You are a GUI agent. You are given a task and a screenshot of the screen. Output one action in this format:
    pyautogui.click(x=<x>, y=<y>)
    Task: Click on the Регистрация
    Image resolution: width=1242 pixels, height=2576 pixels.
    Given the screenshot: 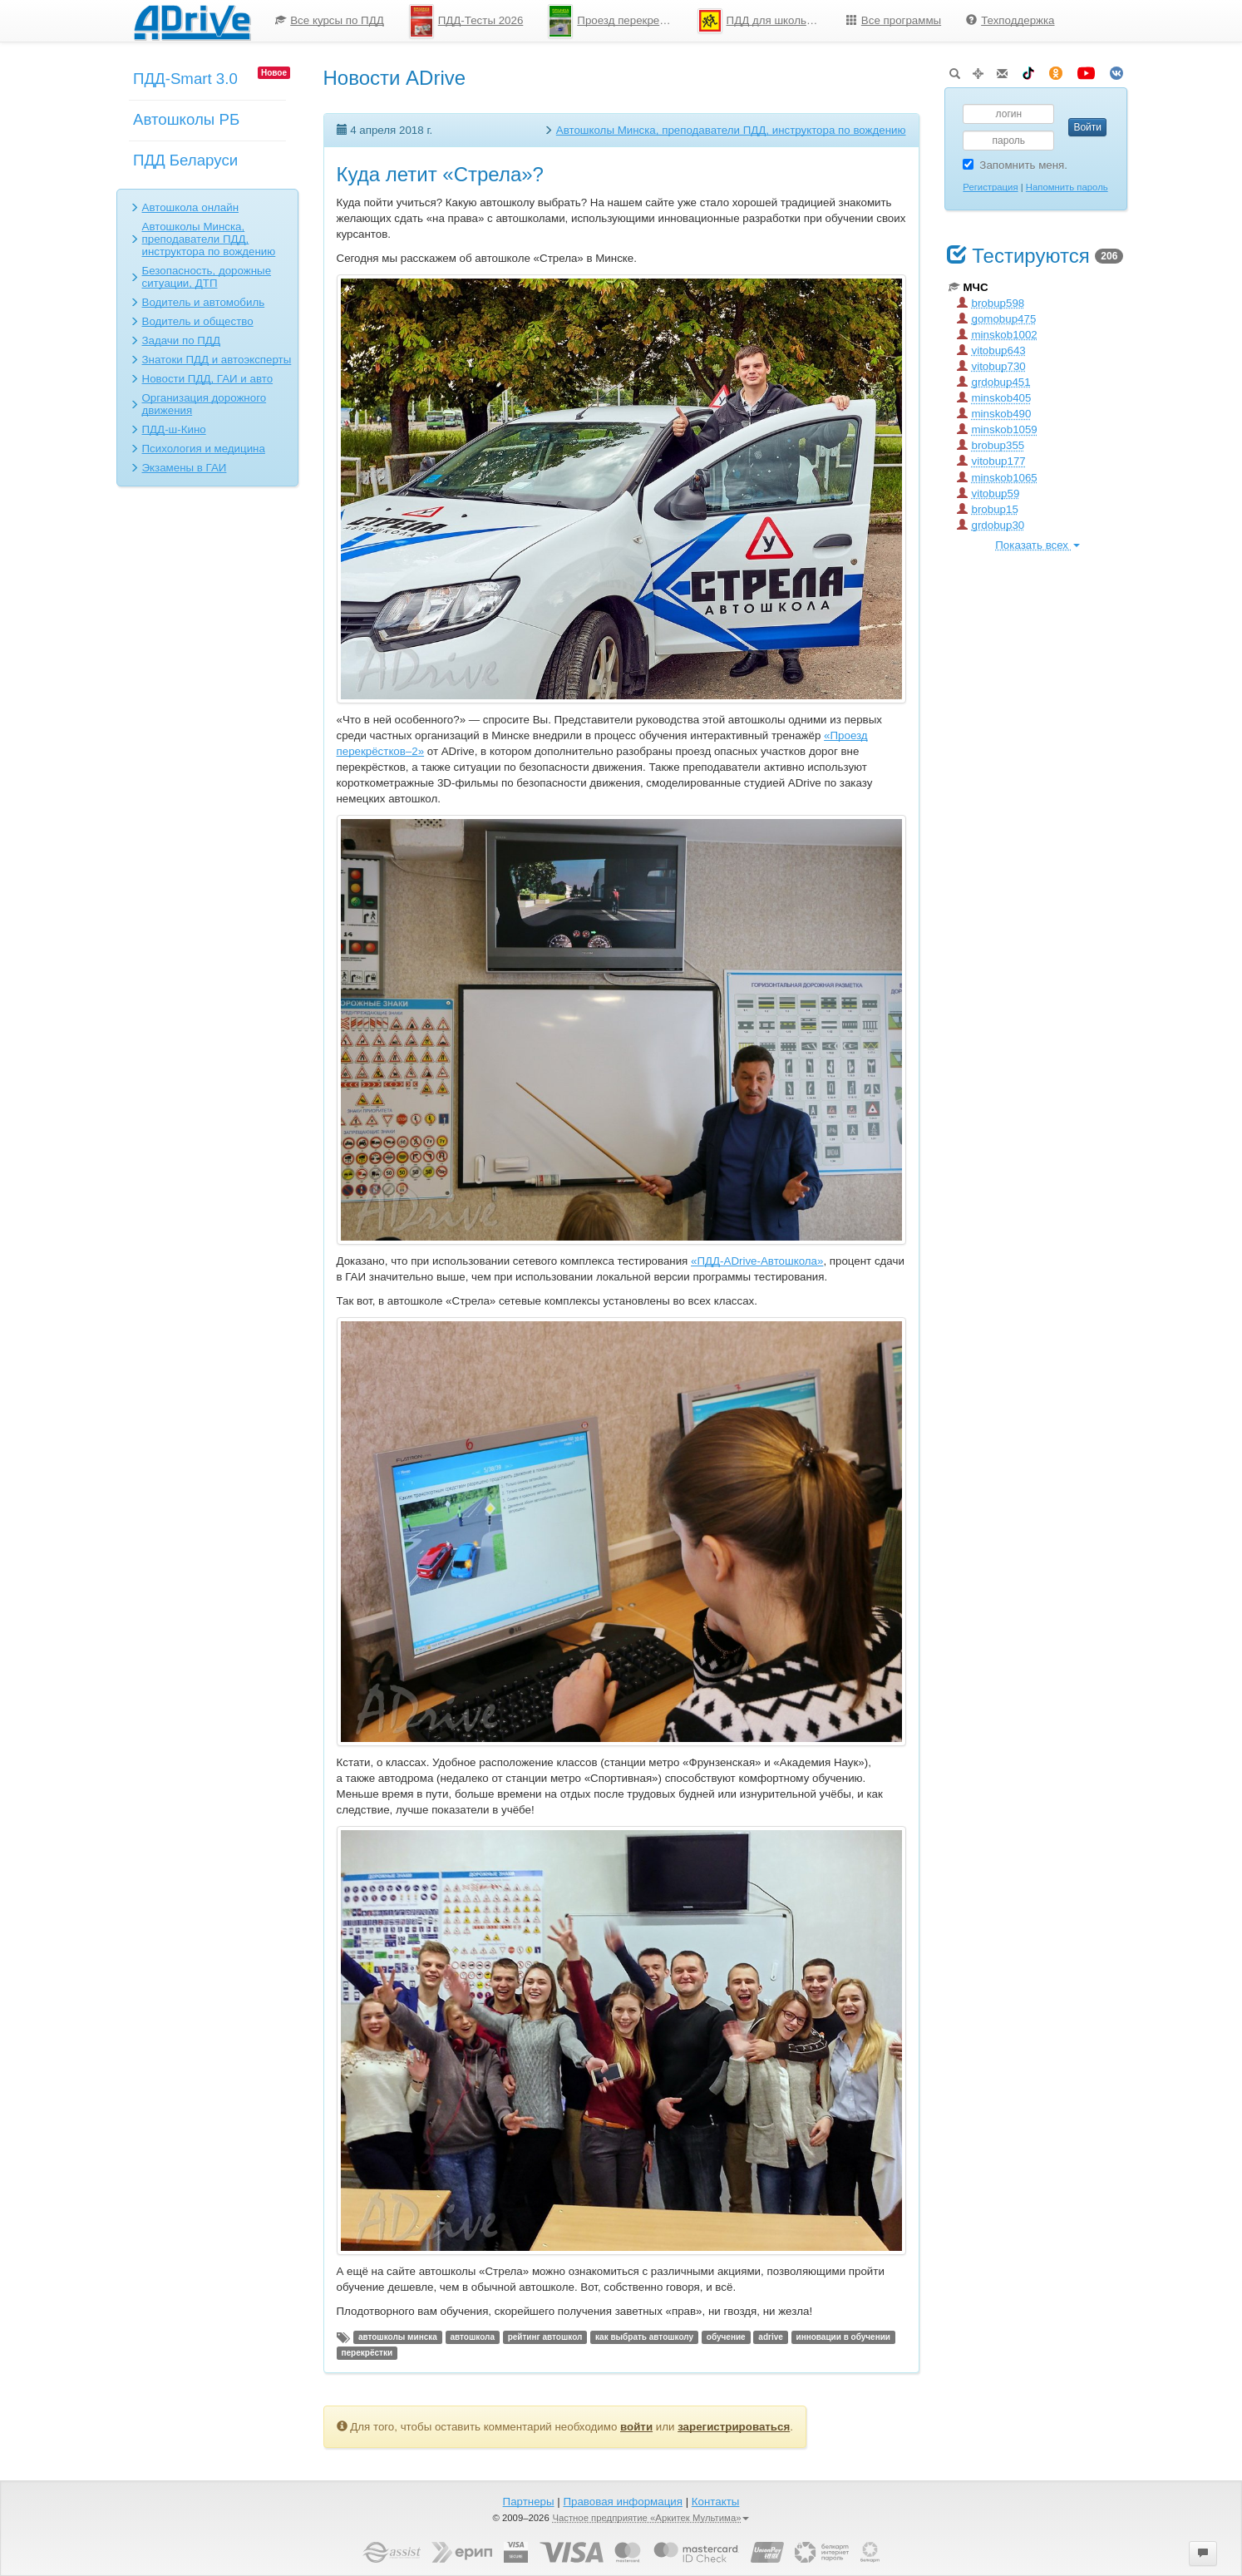 What is the action you would take?
    pyautogui.click(x=990, y=187)
    